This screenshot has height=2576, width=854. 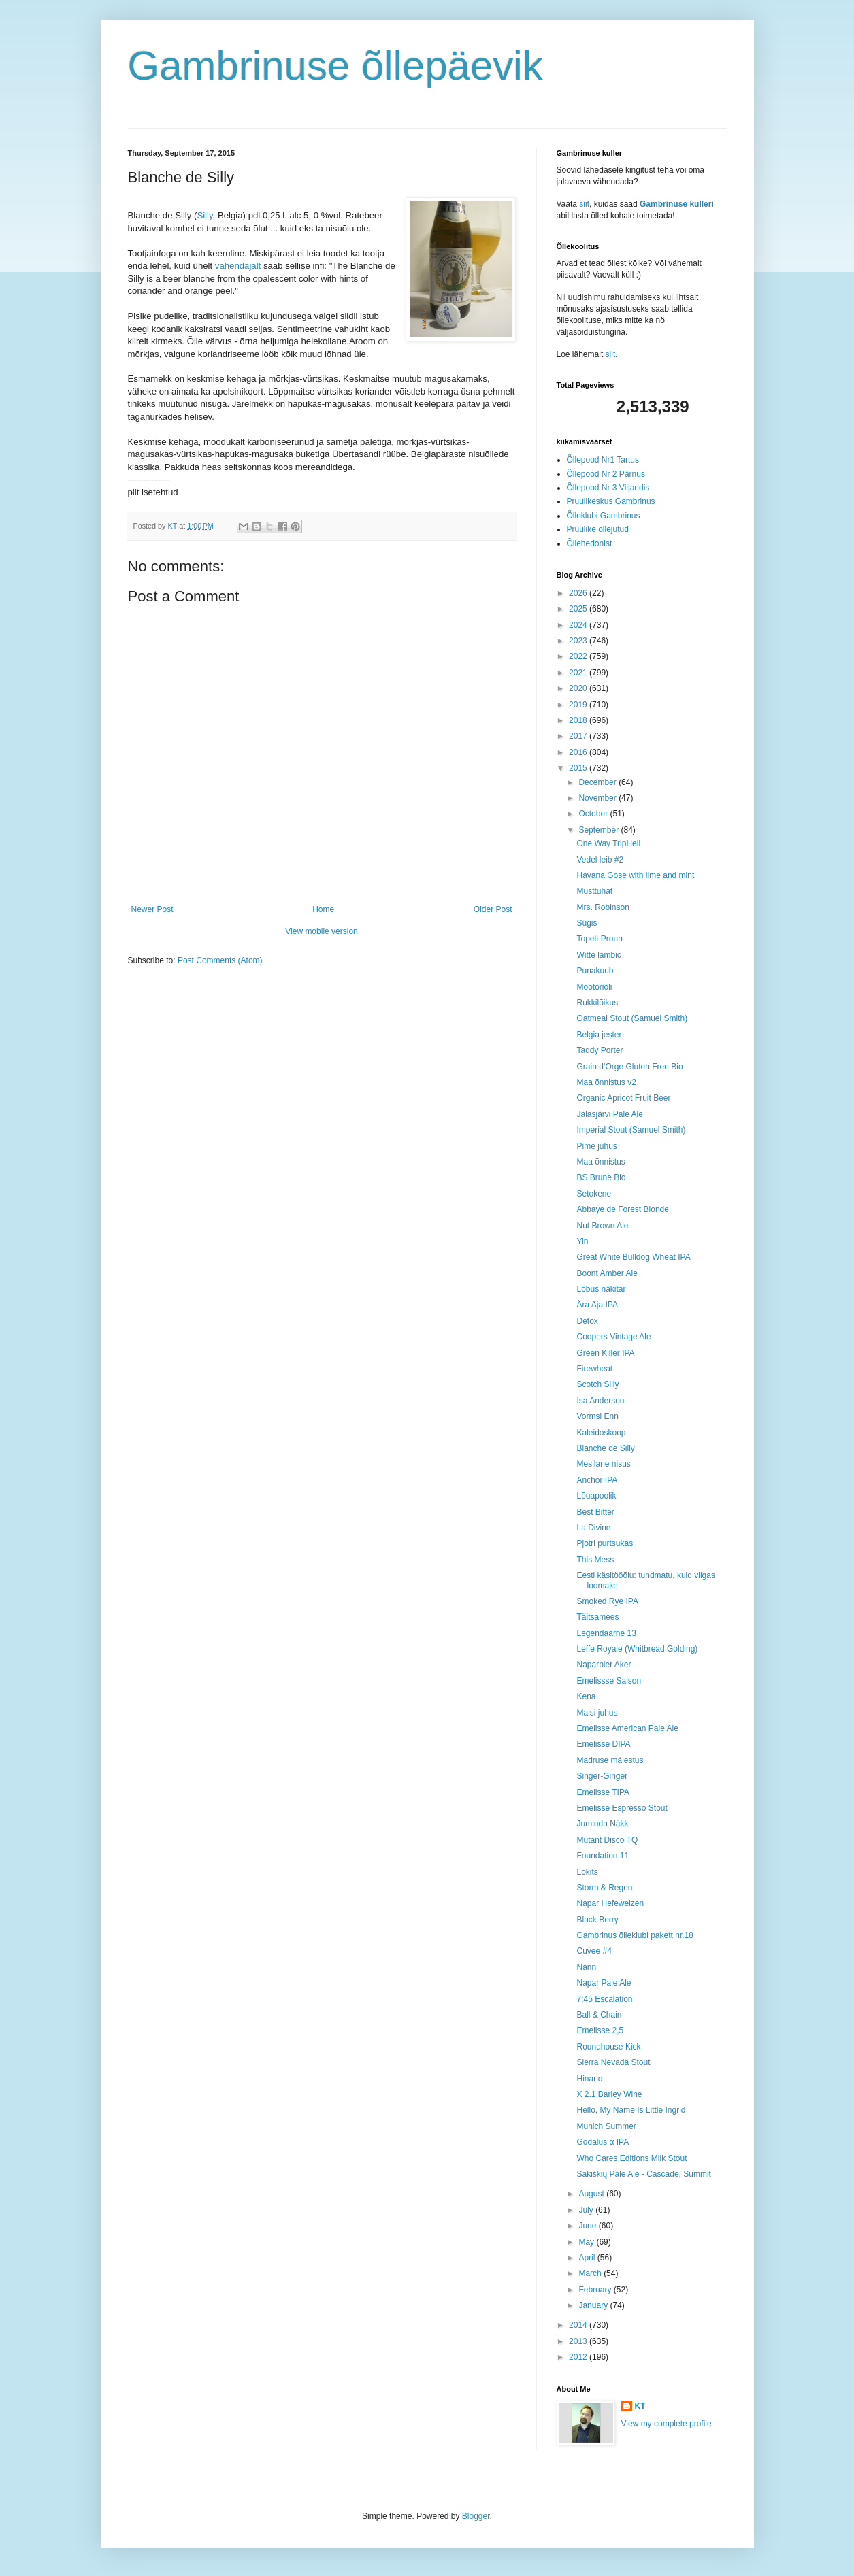 What do you see at coordinates (594, 987) in the screenshot?
I see `Mootoriõli` at bounding box center [594, 987].